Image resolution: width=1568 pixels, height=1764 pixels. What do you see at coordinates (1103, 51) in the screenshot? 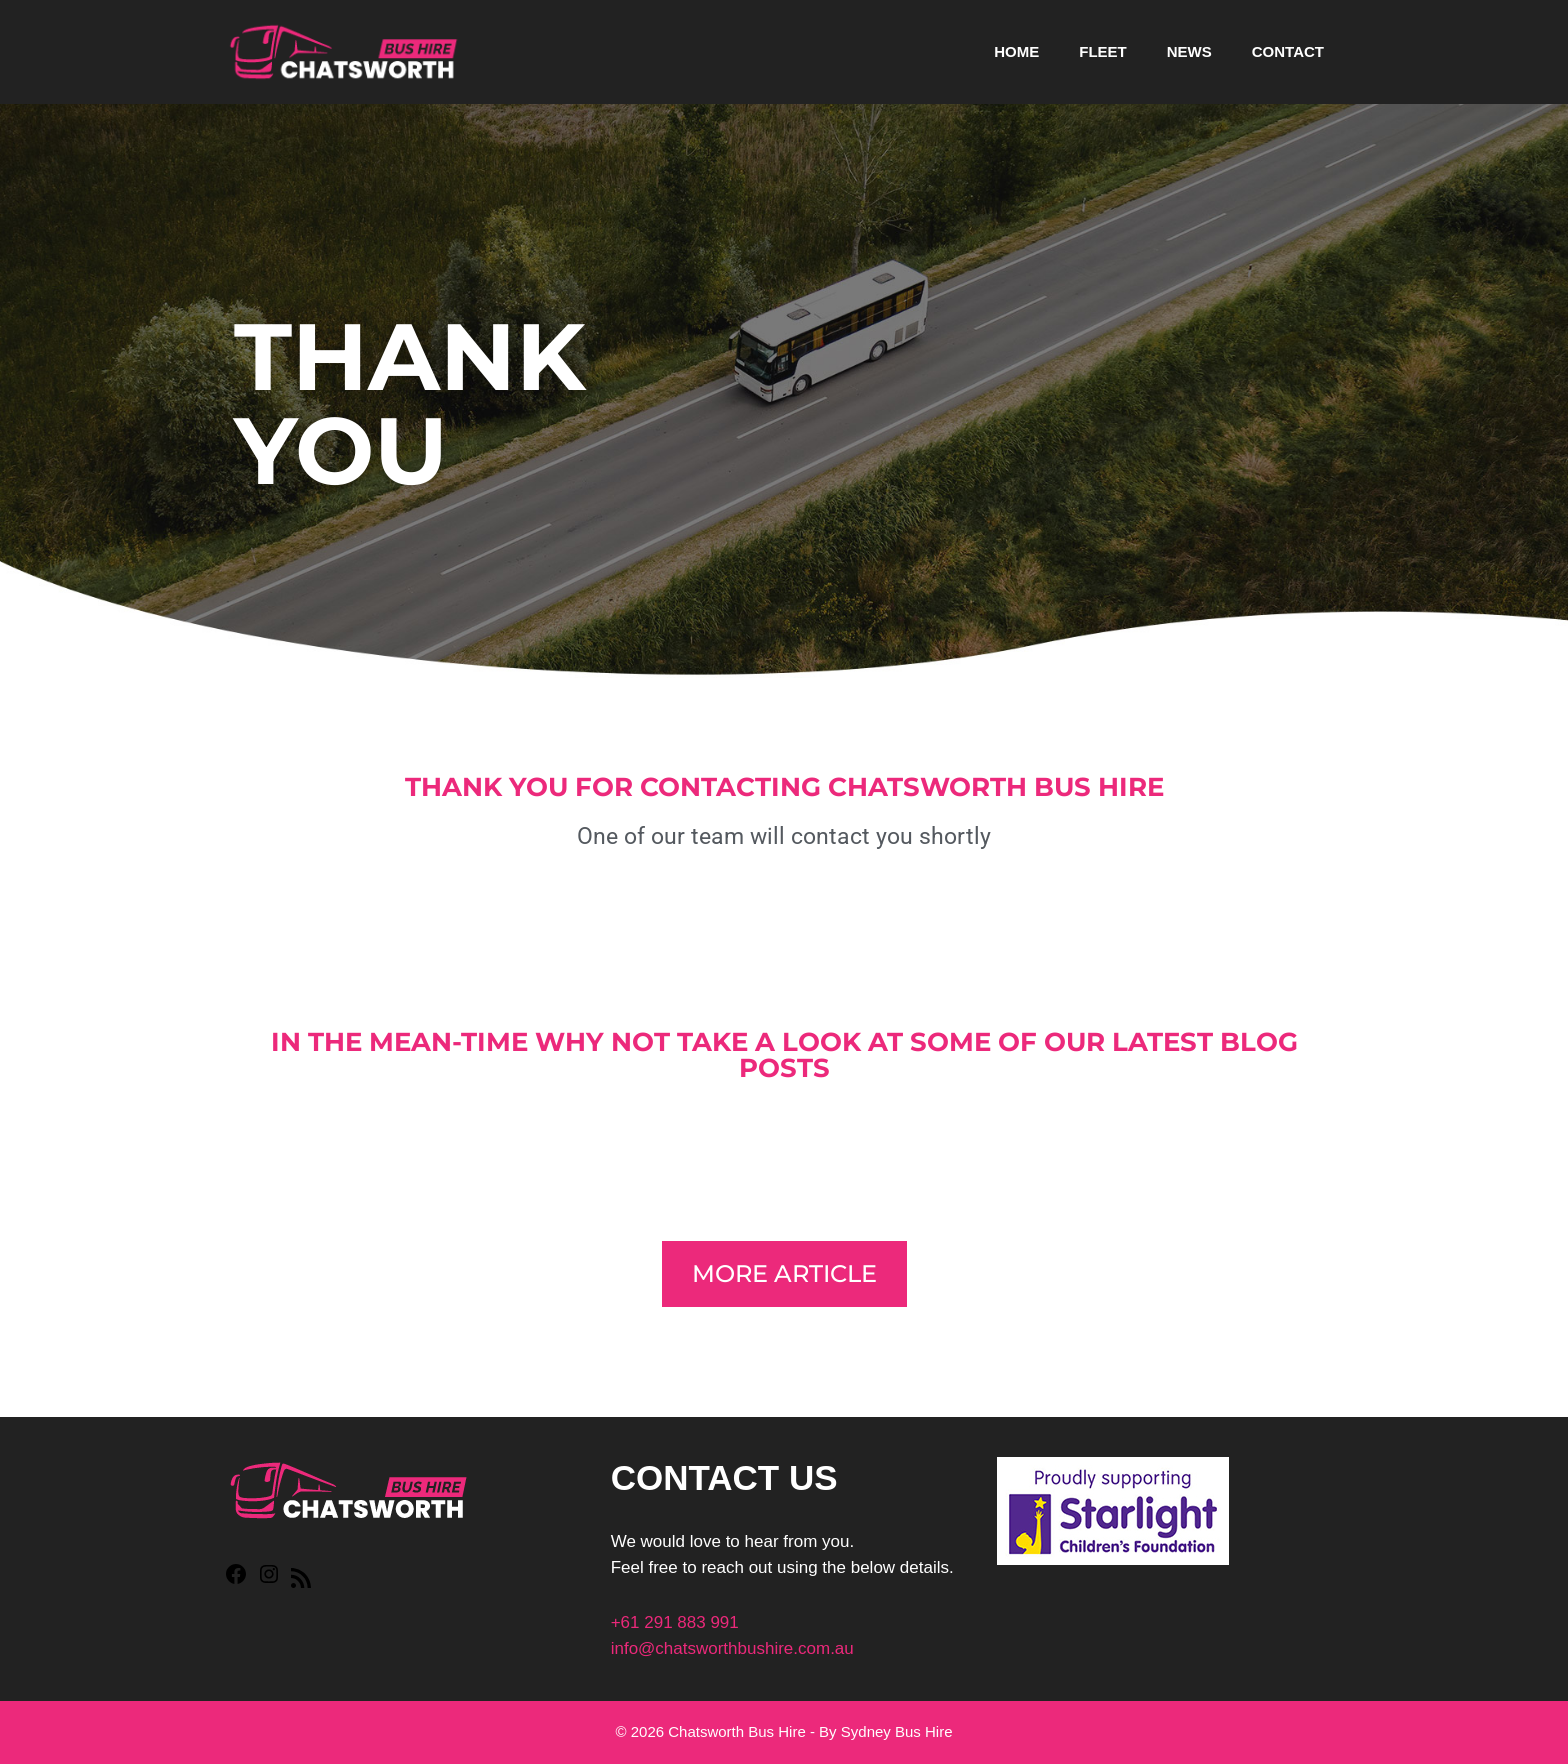
I see `Fleet` at bounding box center [1103, 51].